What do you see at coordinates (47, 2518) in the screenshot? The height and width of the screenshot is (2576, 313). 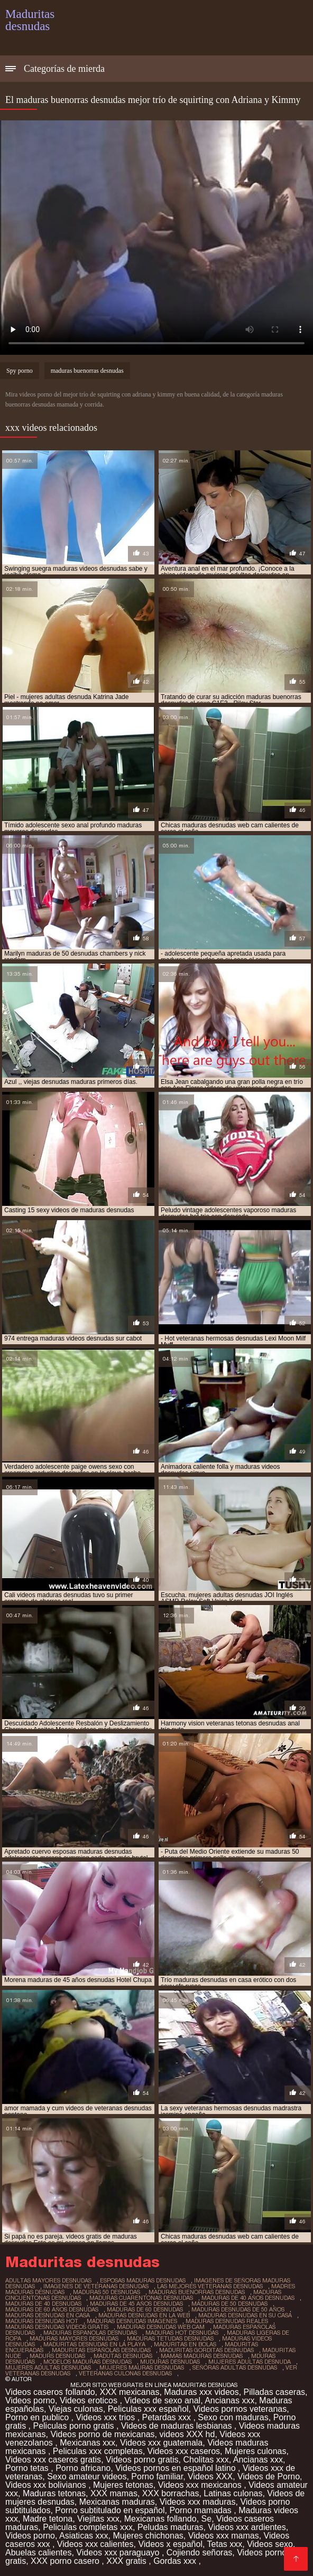 I see `Madre tetona` at bounding box center [47, 2518].